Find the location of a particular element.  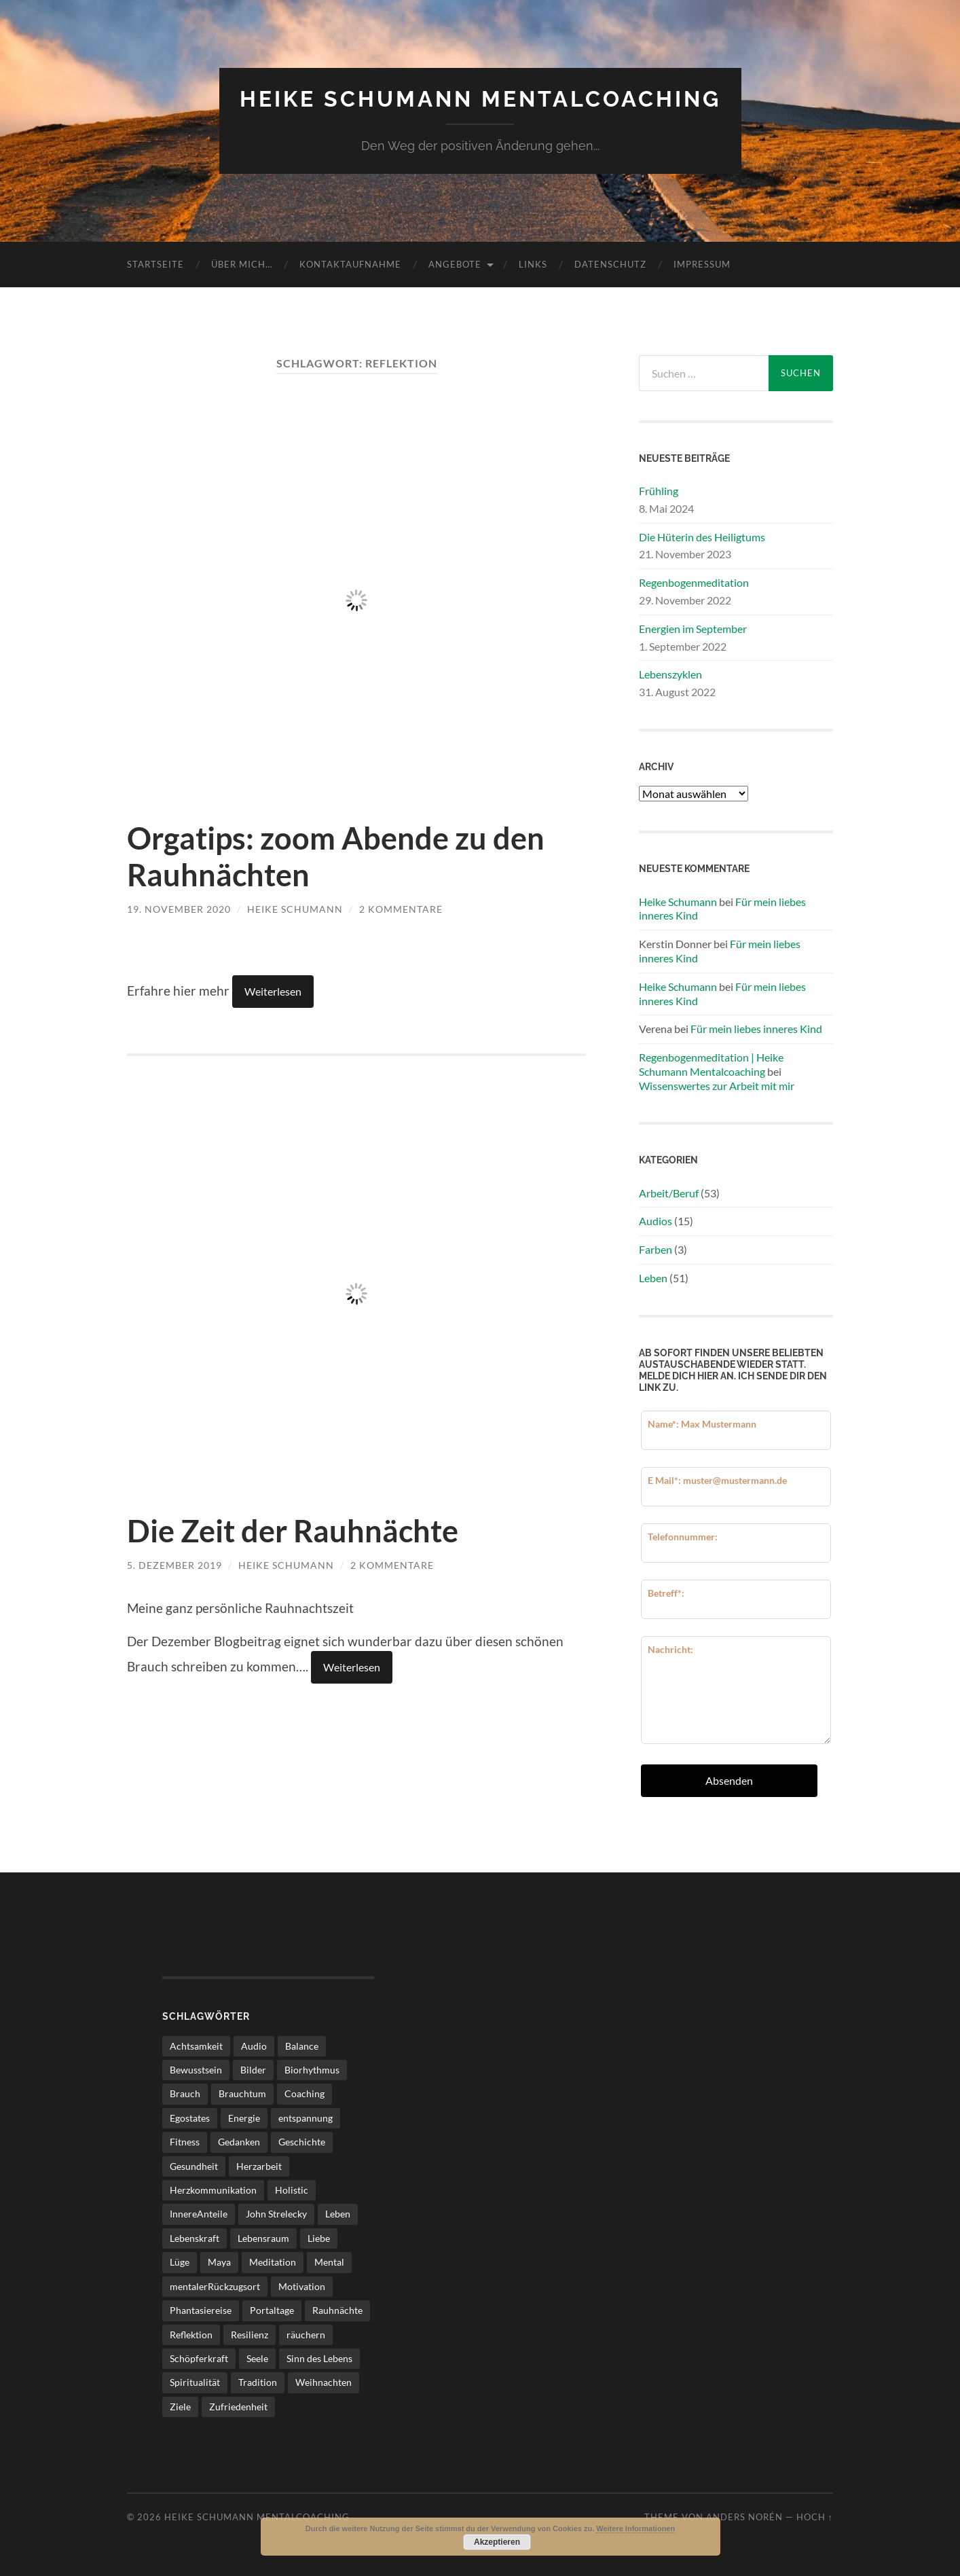

Energien im September is located at coordinates (693, 628).